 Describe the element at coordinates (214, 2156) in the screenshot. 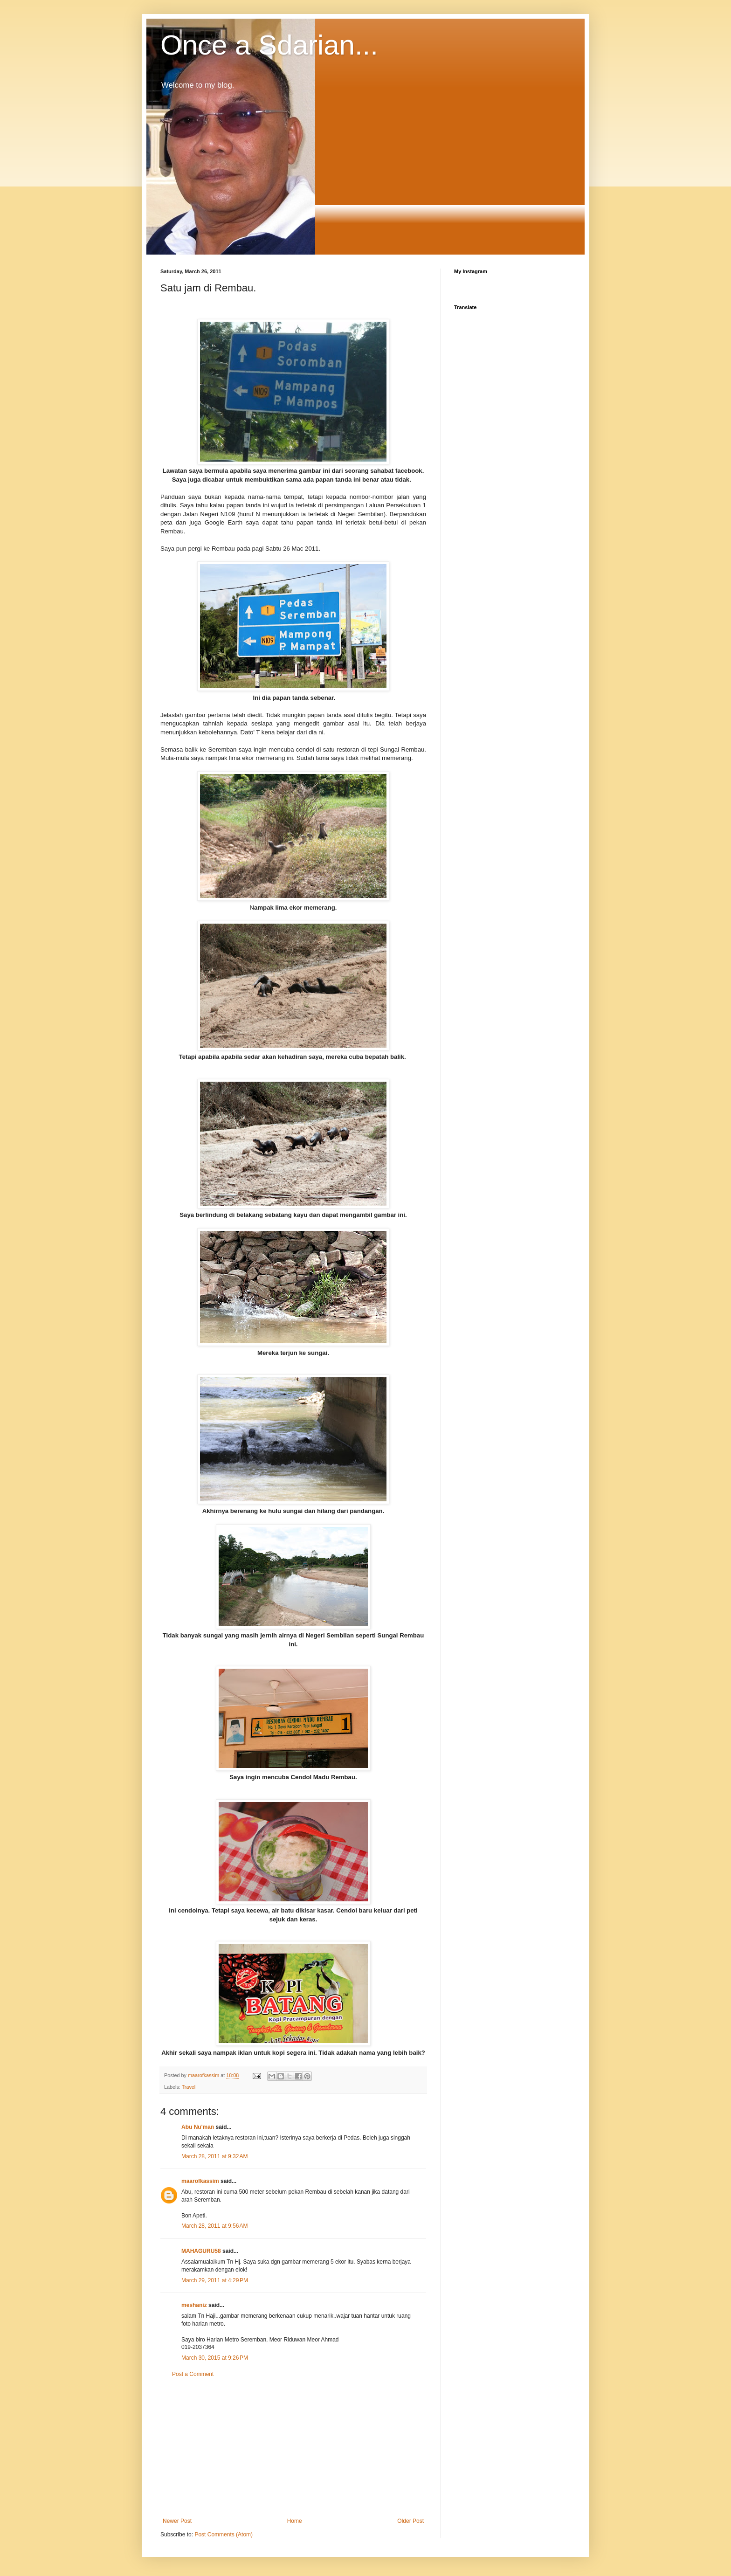

I see `March 28, 2011 at 9:32 AM` at that location.